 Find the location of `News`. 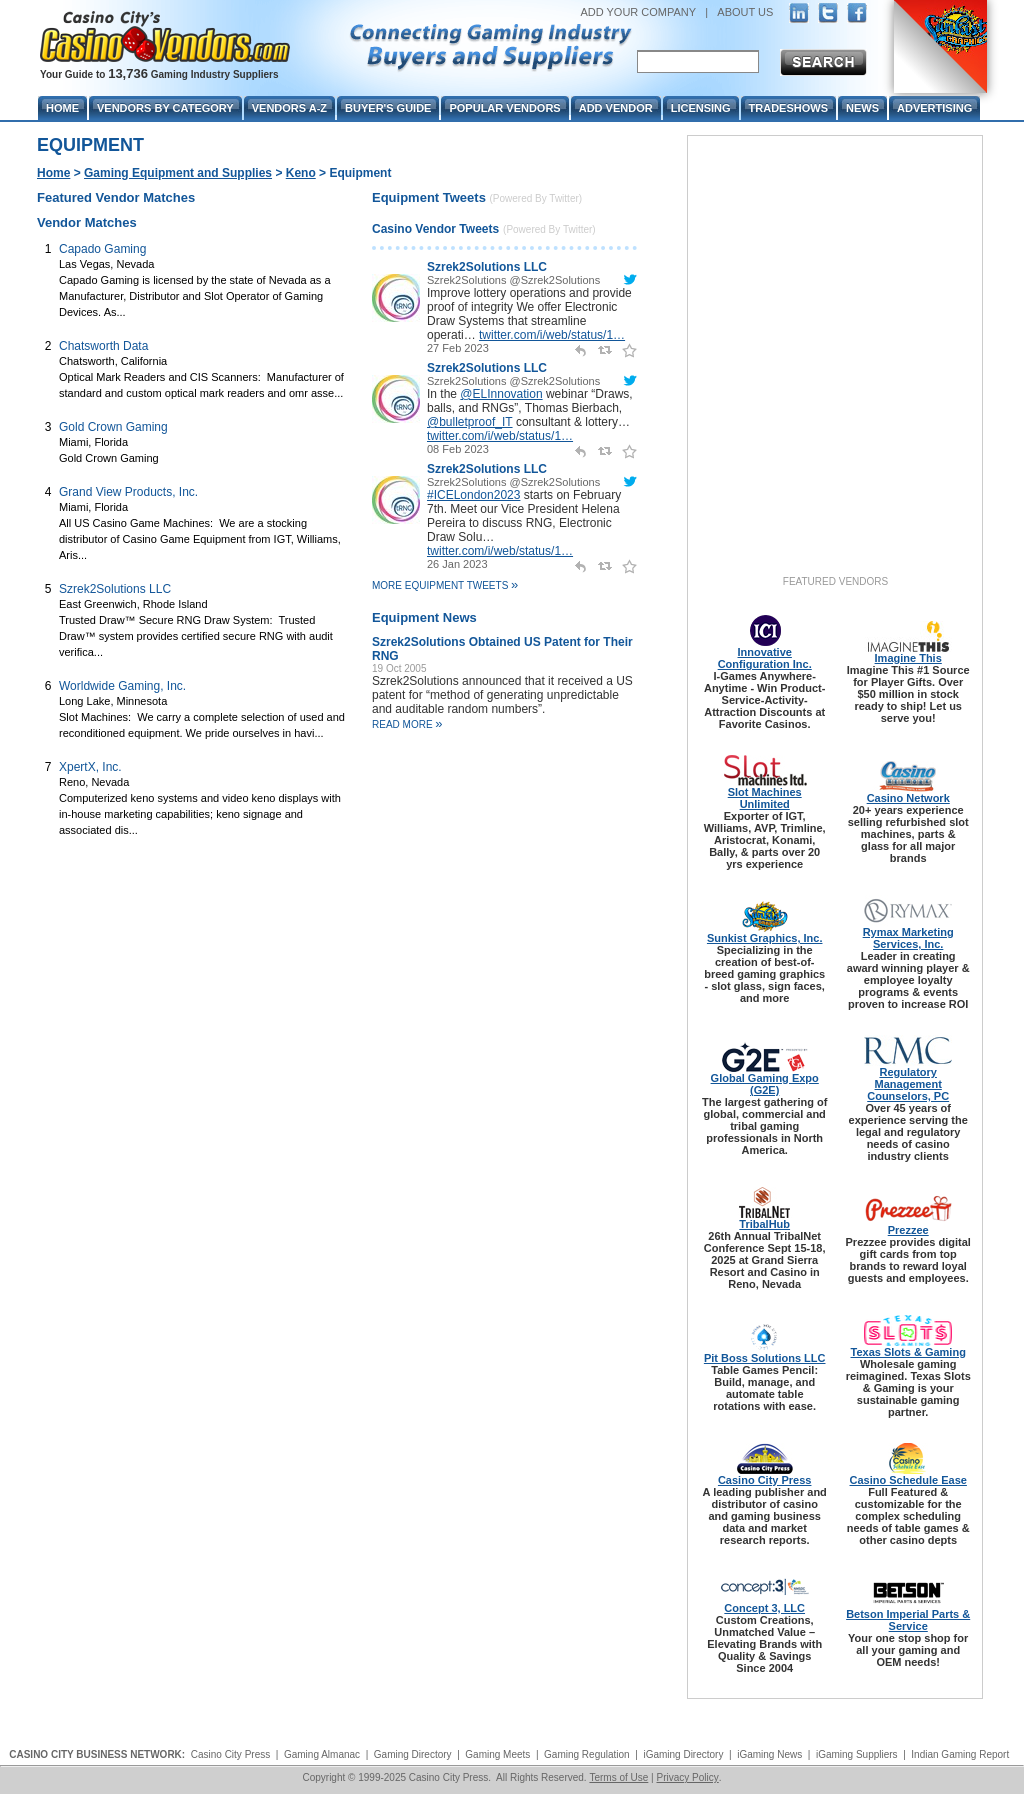

News is located at coordinates (862, 108).